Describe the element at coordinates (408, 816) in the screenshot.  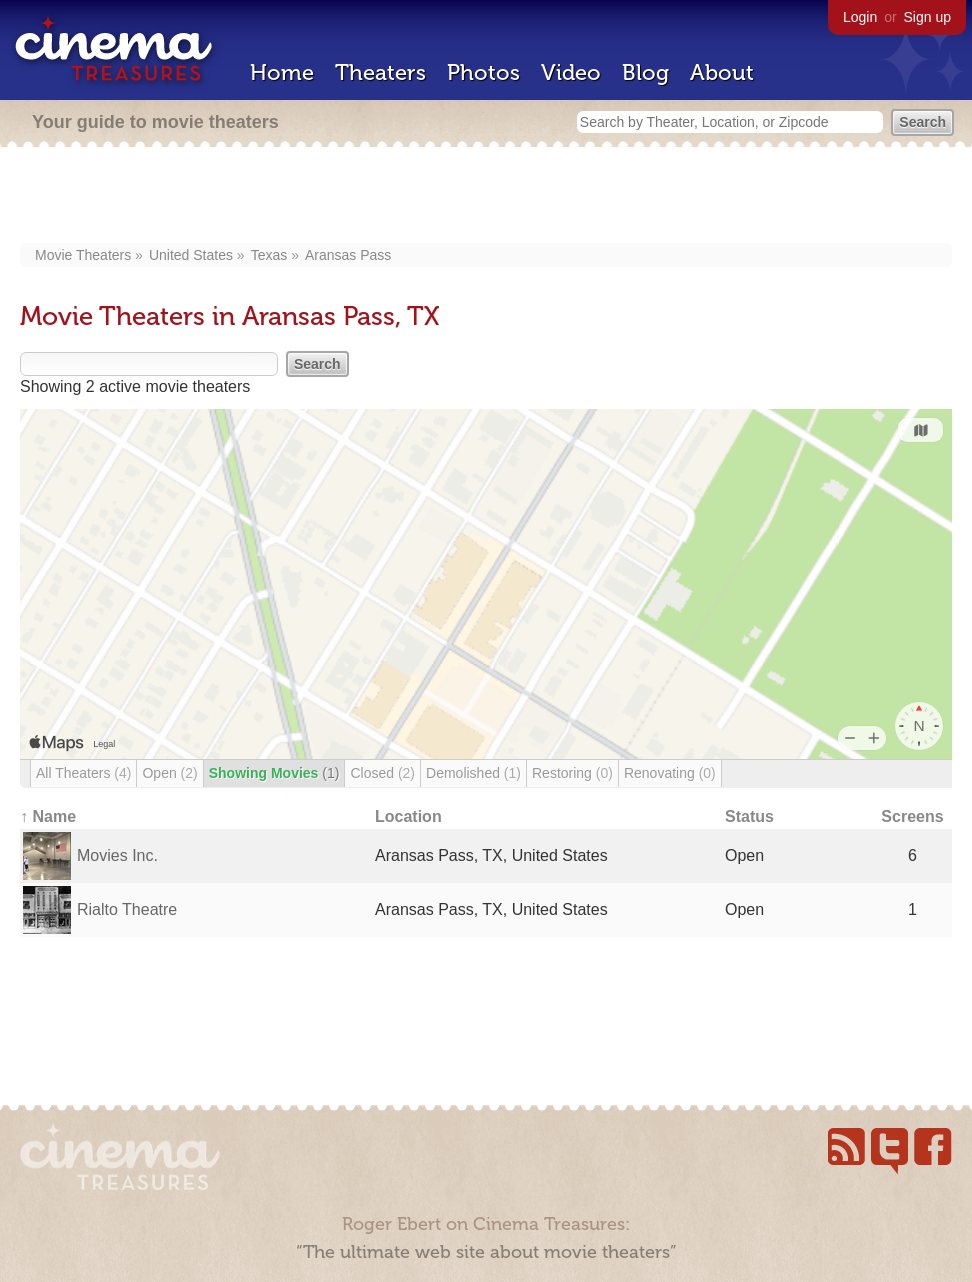
I see `Location` at that location.